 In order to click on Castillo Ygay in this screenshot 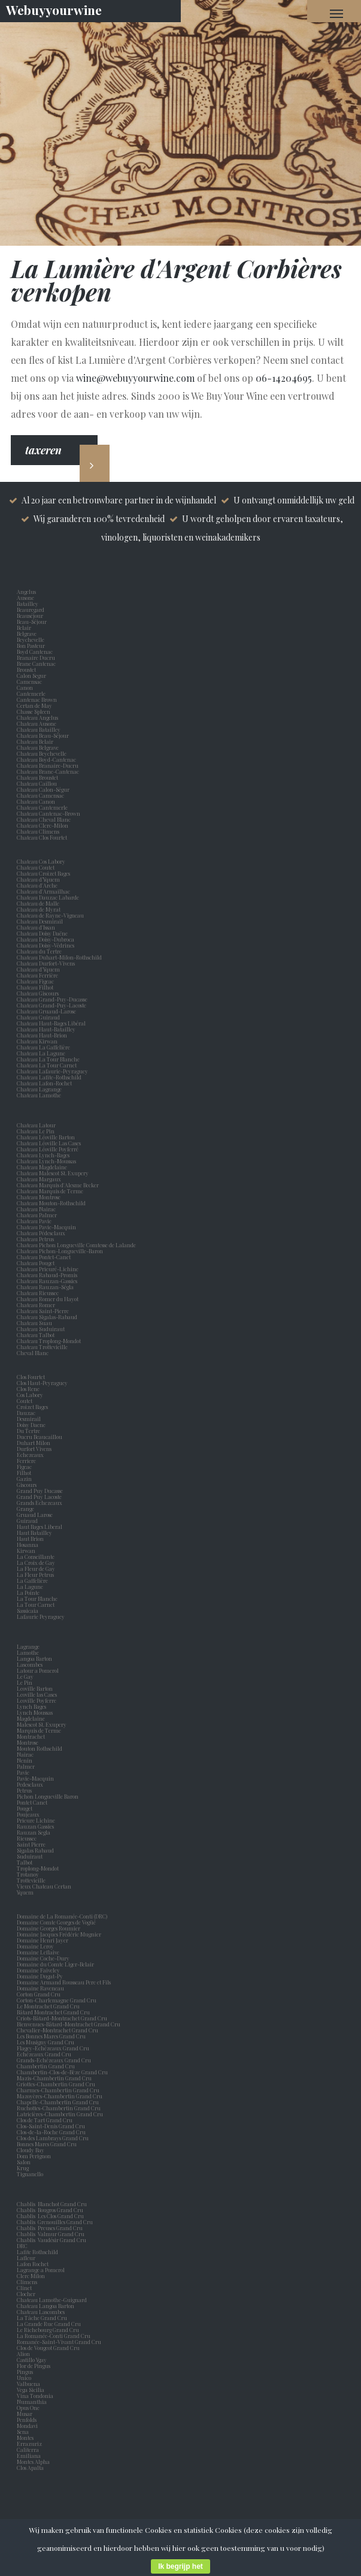, I will do `click(32, 2359)`.